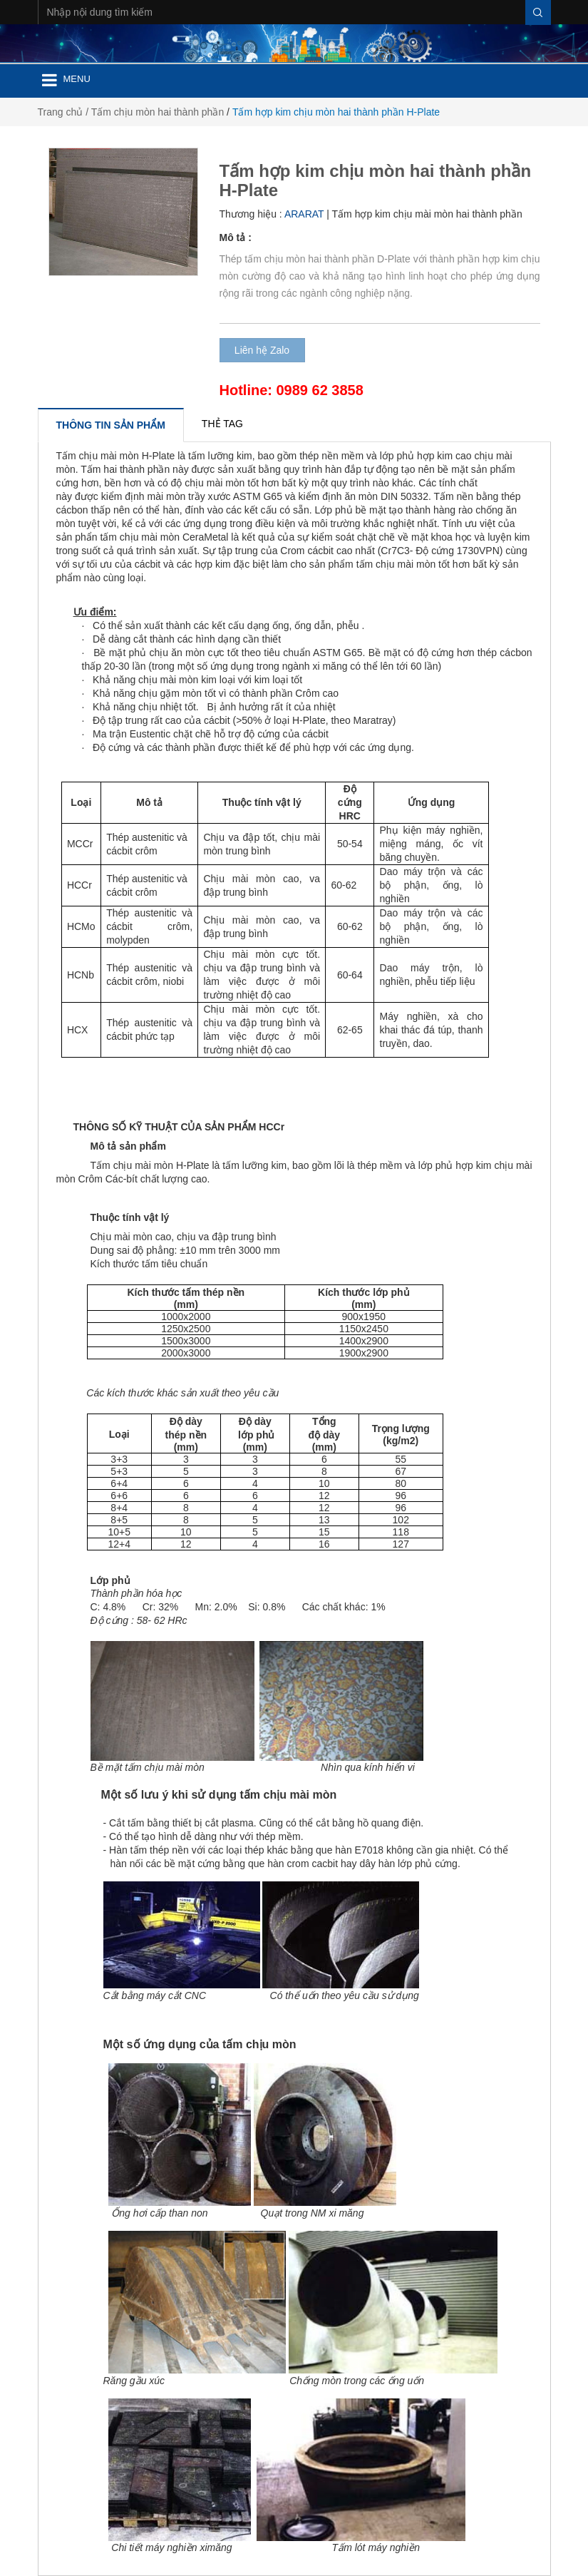 The image size is (588, 2576). I want to click on Hotline: 0989 62 3858, so click(291, 390).